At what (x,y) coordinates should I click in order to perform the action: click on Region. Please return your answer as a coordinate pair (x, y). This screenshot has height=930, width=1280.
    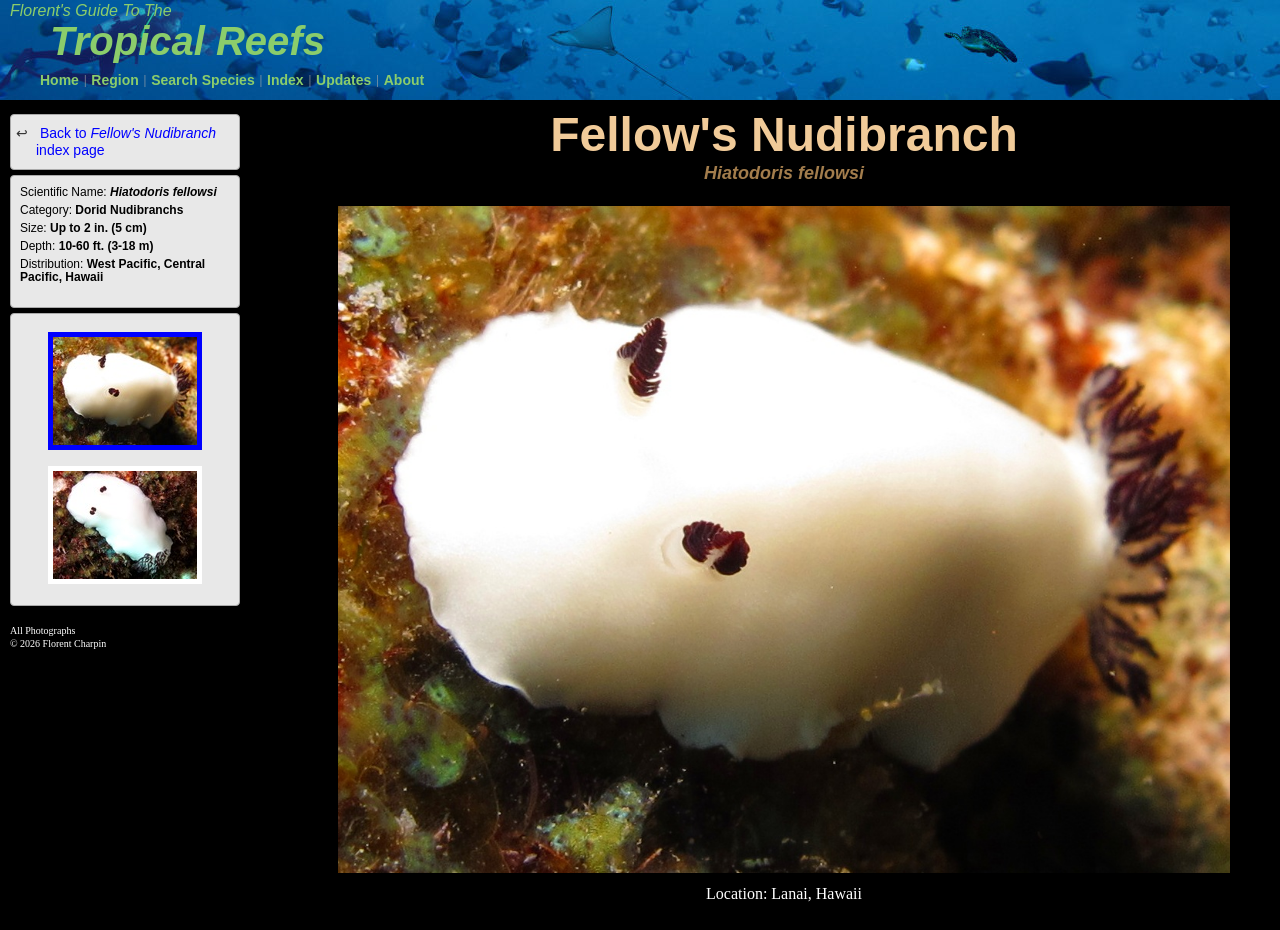
    Looking at the image, I should click on (114, 80).